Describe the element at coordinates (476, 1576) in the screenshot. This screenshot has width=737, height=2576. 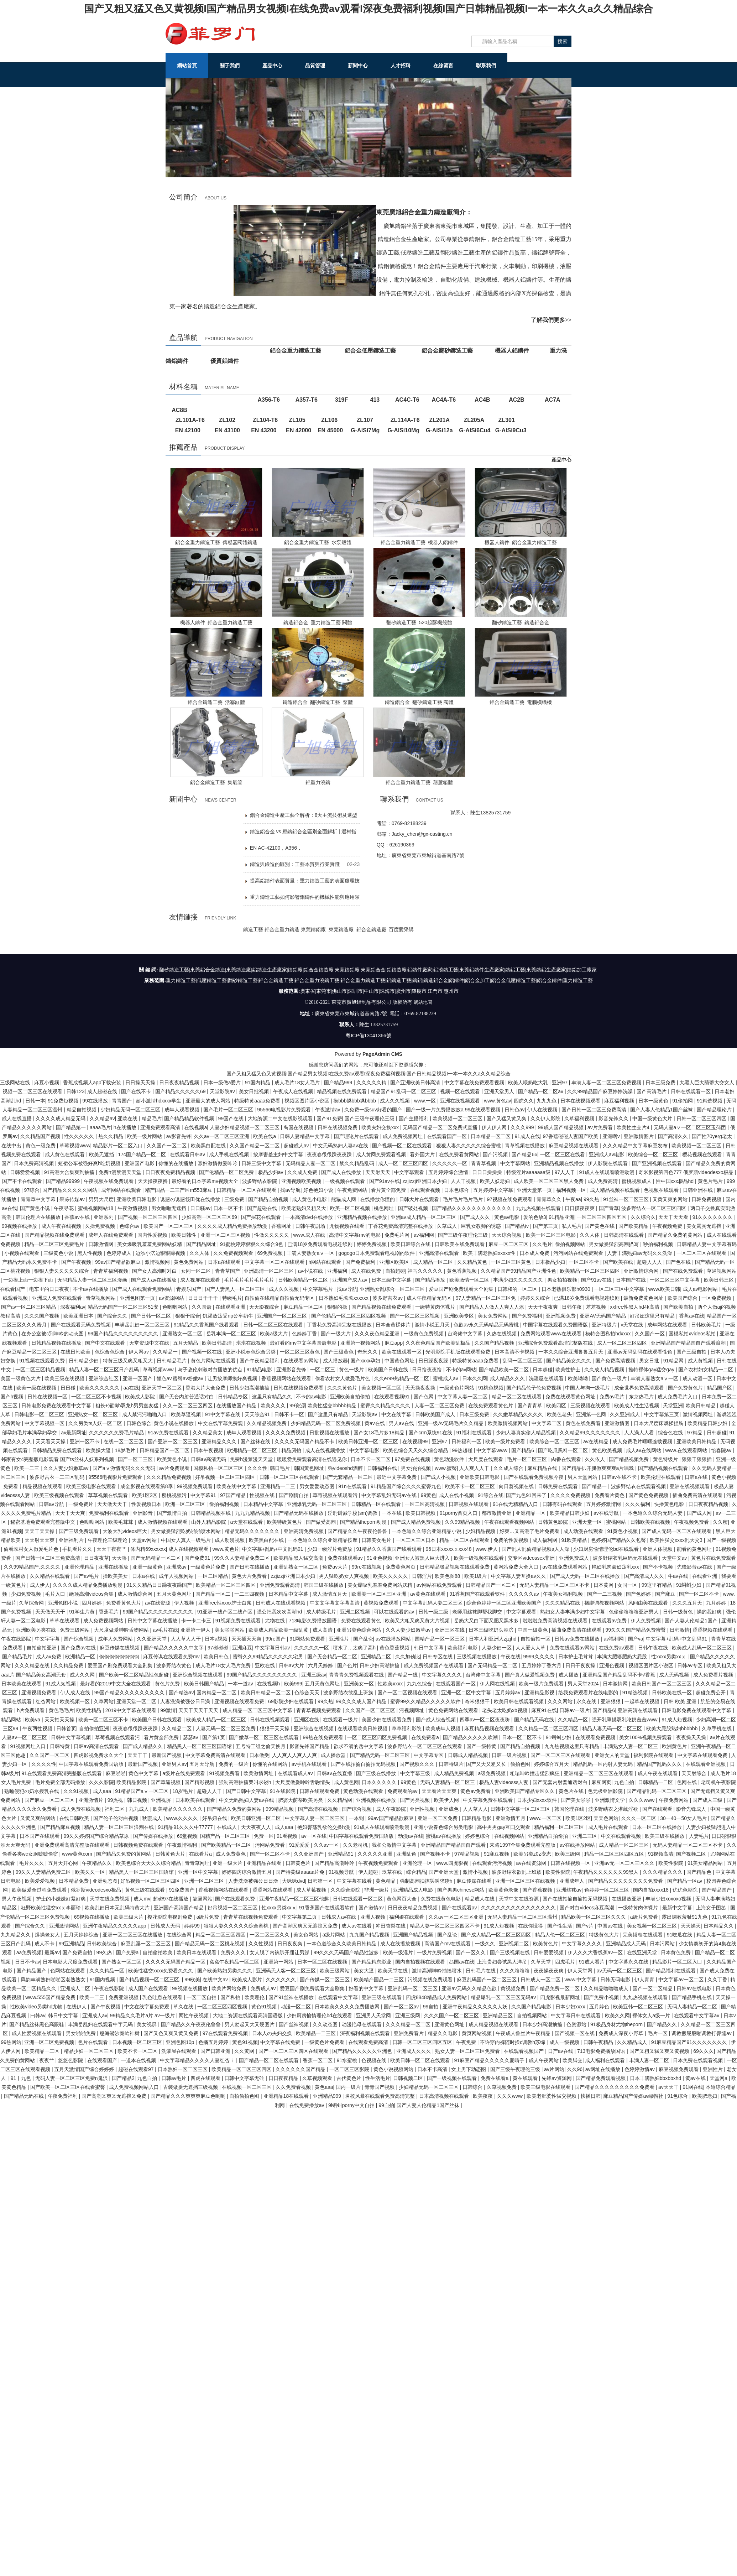
I see `欧美1级片` at that location.